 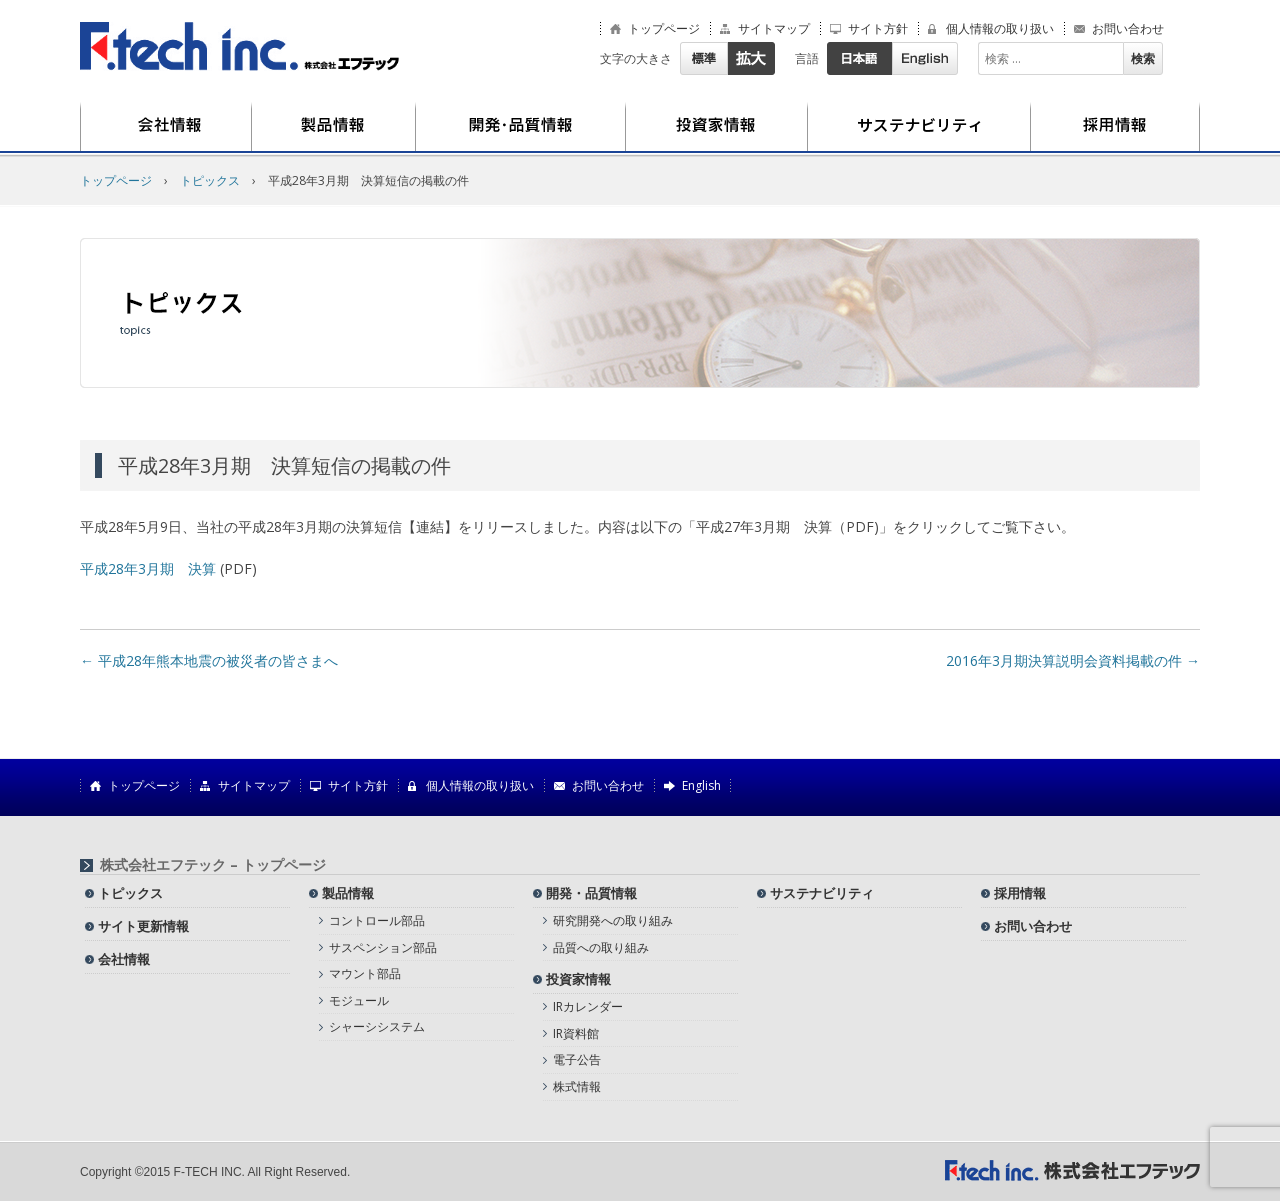 I want to click on IR資料館, so click(x=576, y=1033).